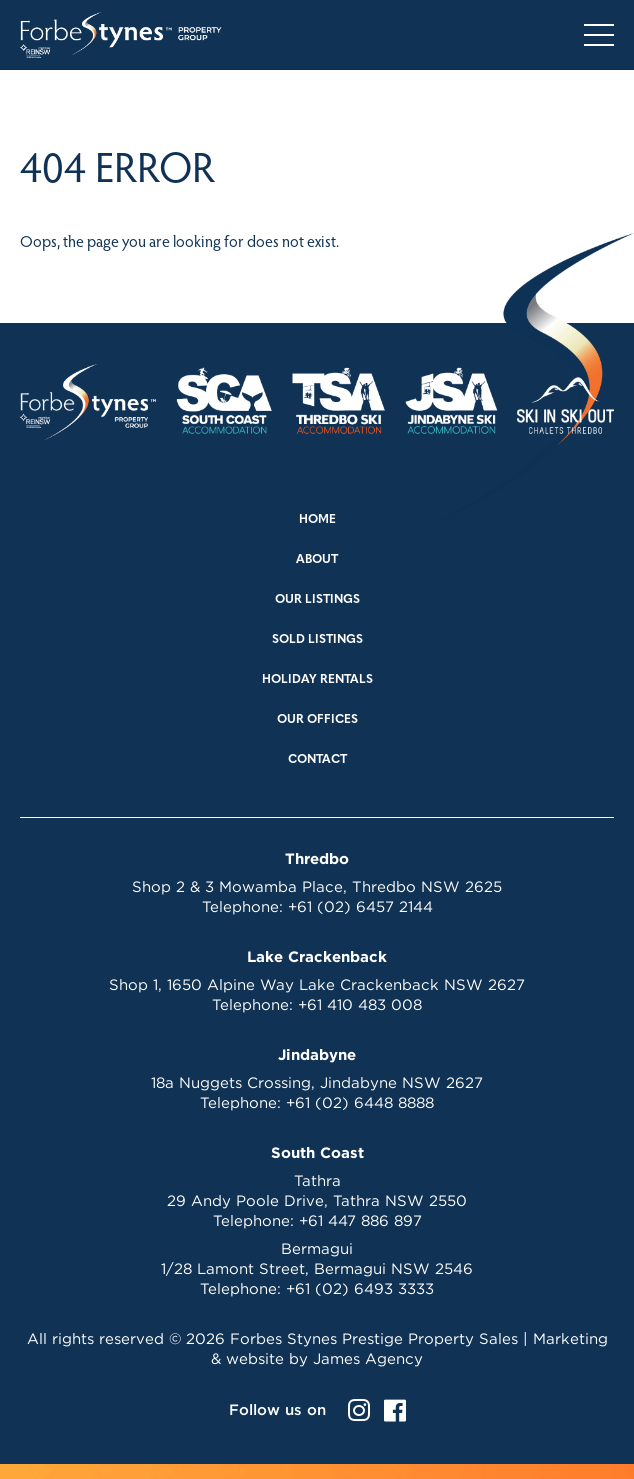  I want to click on +61 (02) 6448 8888, so click(360, 1102).